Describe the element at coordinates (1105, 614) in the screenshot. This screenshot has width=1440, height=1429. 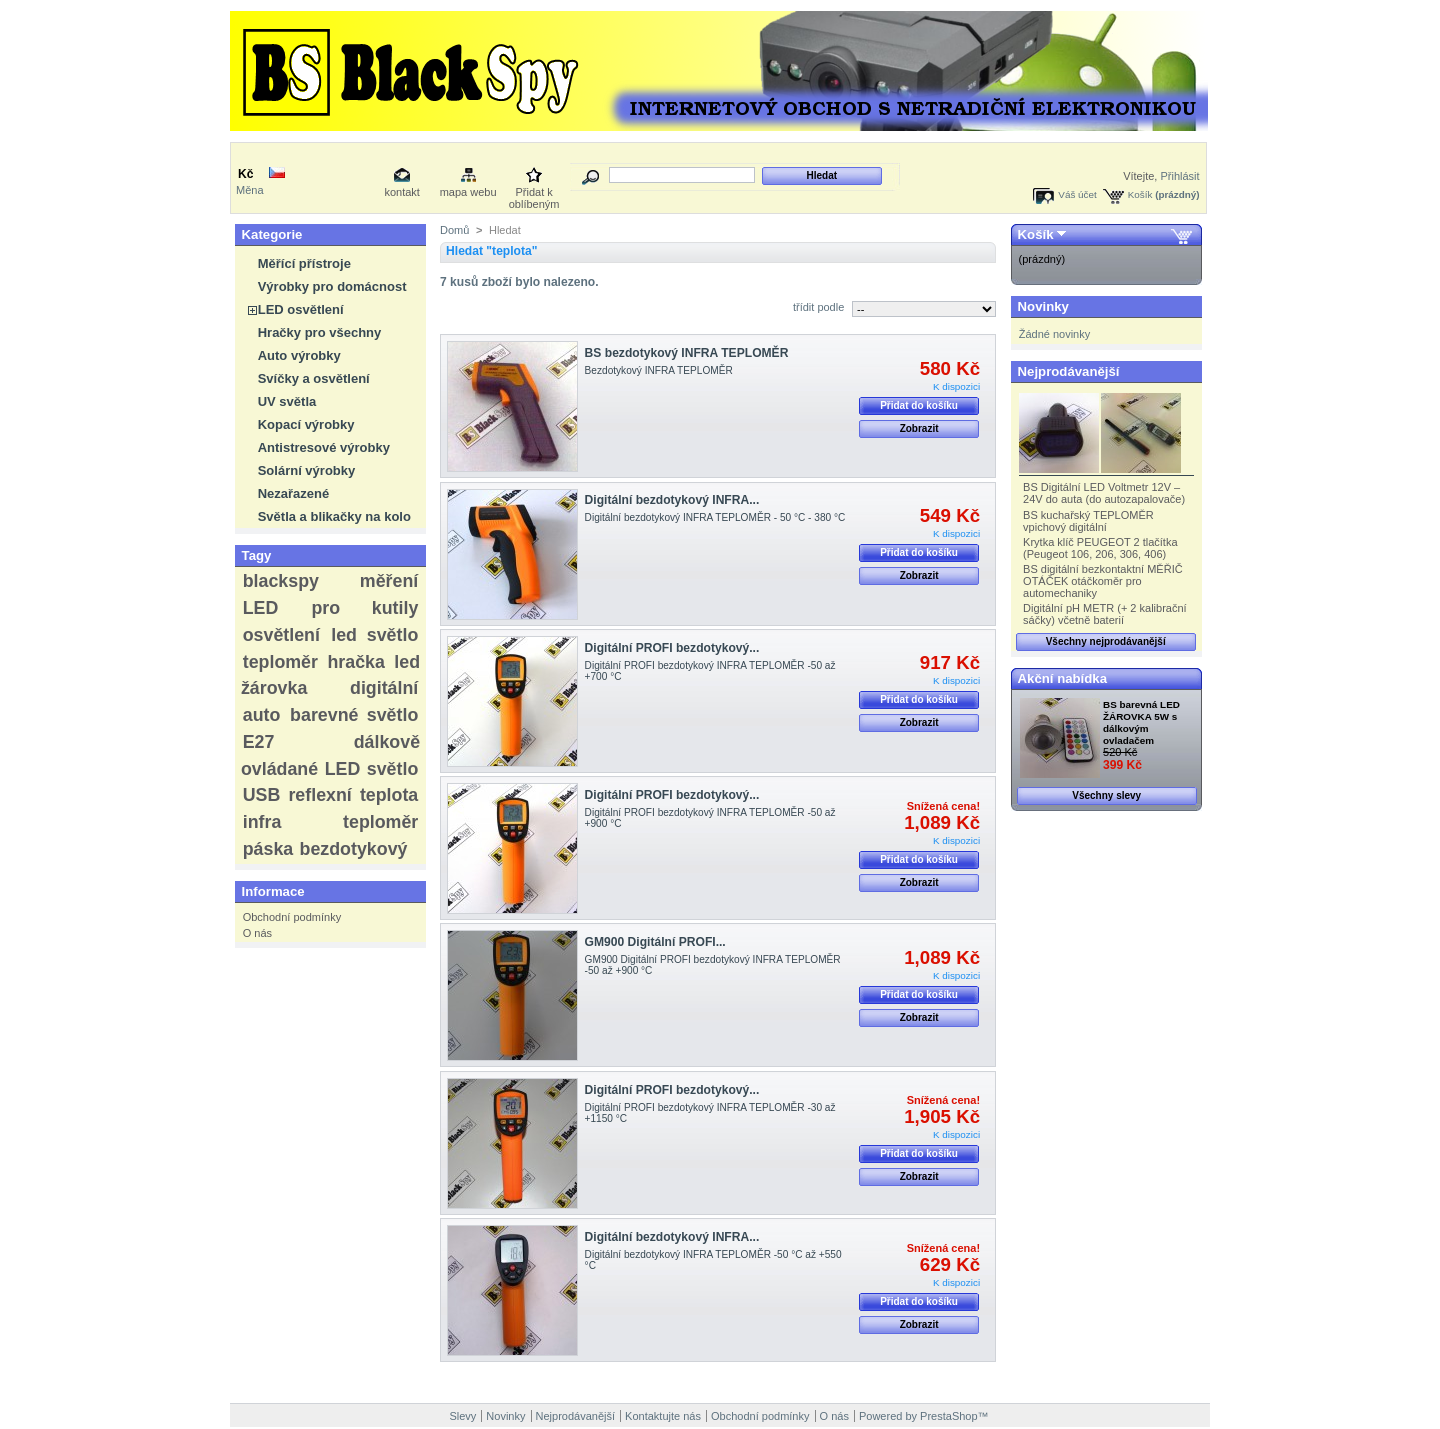
I see `Digitální pH METR (+ 2 kalibrační sáčky) včetně baterií` at that location.